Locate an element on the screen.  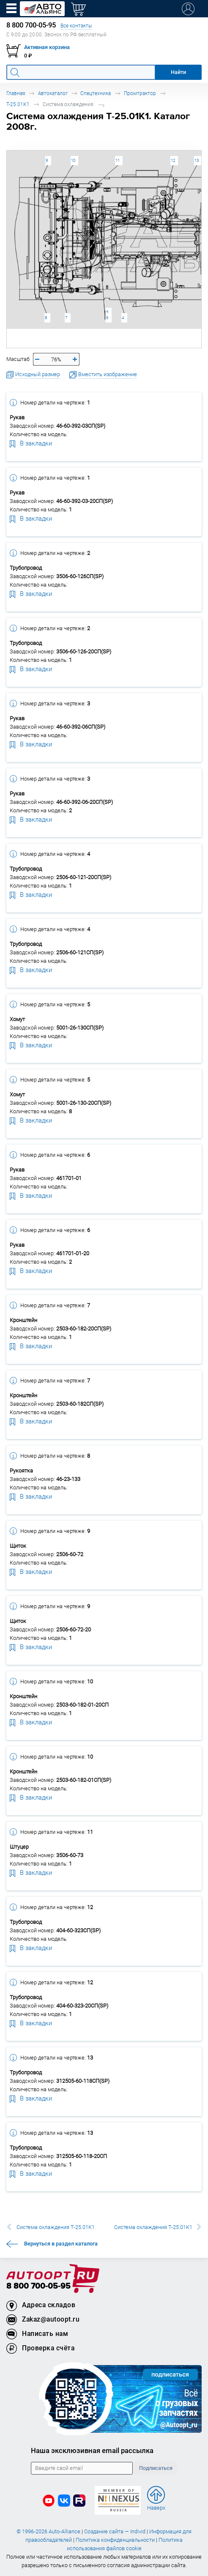
Спецтехника is located at coordinates (95, 93).